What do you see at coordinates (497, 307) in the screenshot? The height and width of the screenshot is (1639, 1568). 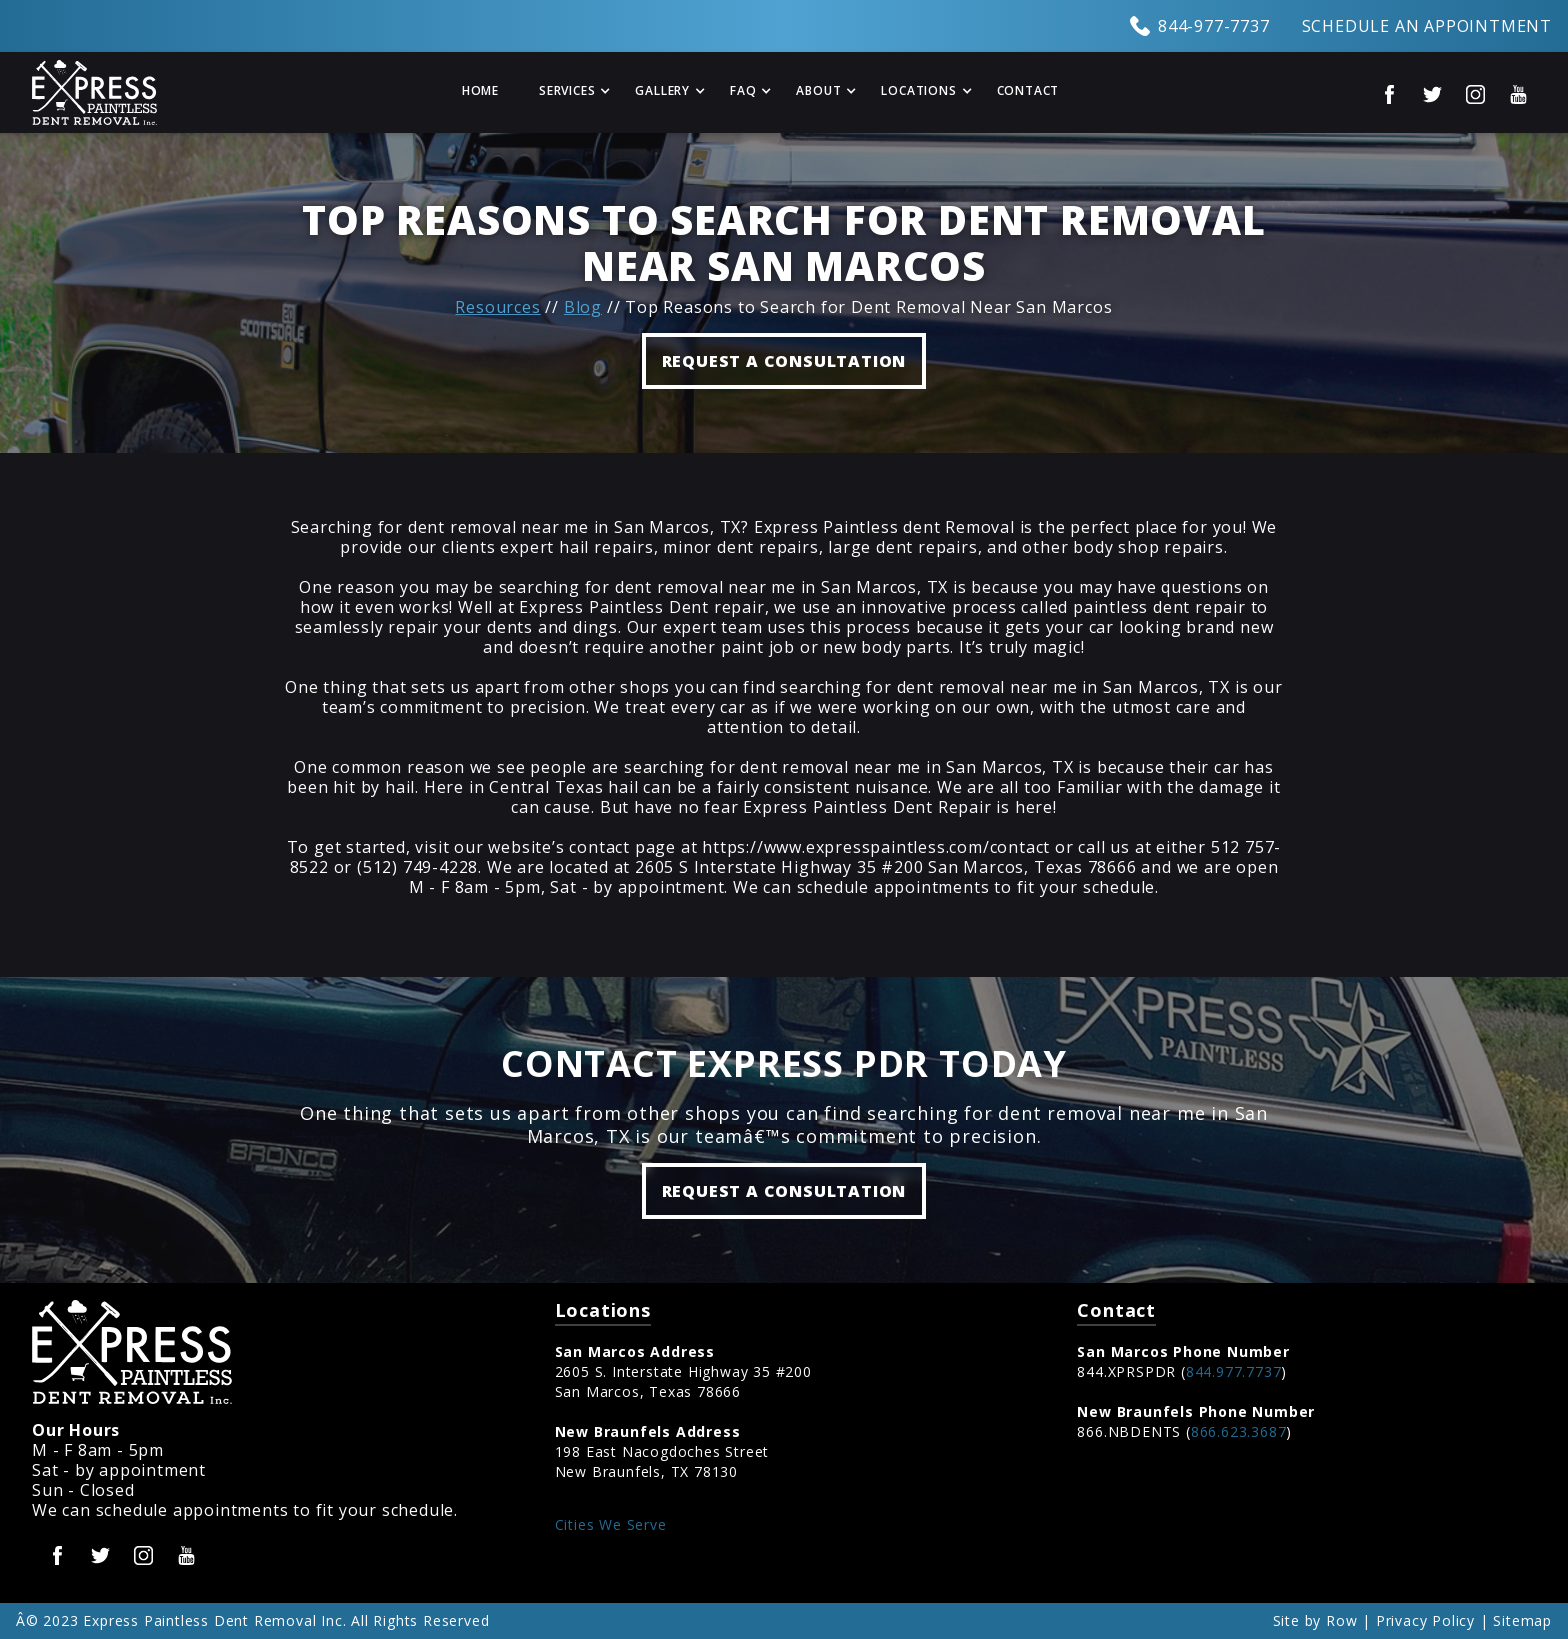 I see `Resources` at bounding box center [497, 307].